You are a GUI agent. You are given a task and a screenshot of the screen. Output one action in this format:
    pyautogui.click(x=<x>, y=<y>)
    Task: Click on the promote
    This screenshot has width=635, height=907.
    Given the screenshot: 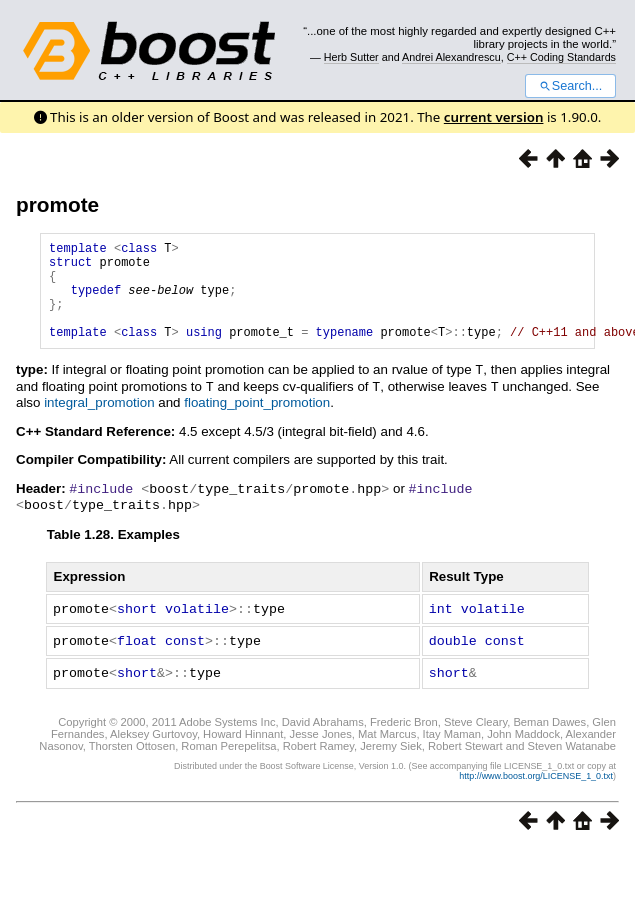 What is the action you would take?
    pyautogui.click(x=57, y=204)
    